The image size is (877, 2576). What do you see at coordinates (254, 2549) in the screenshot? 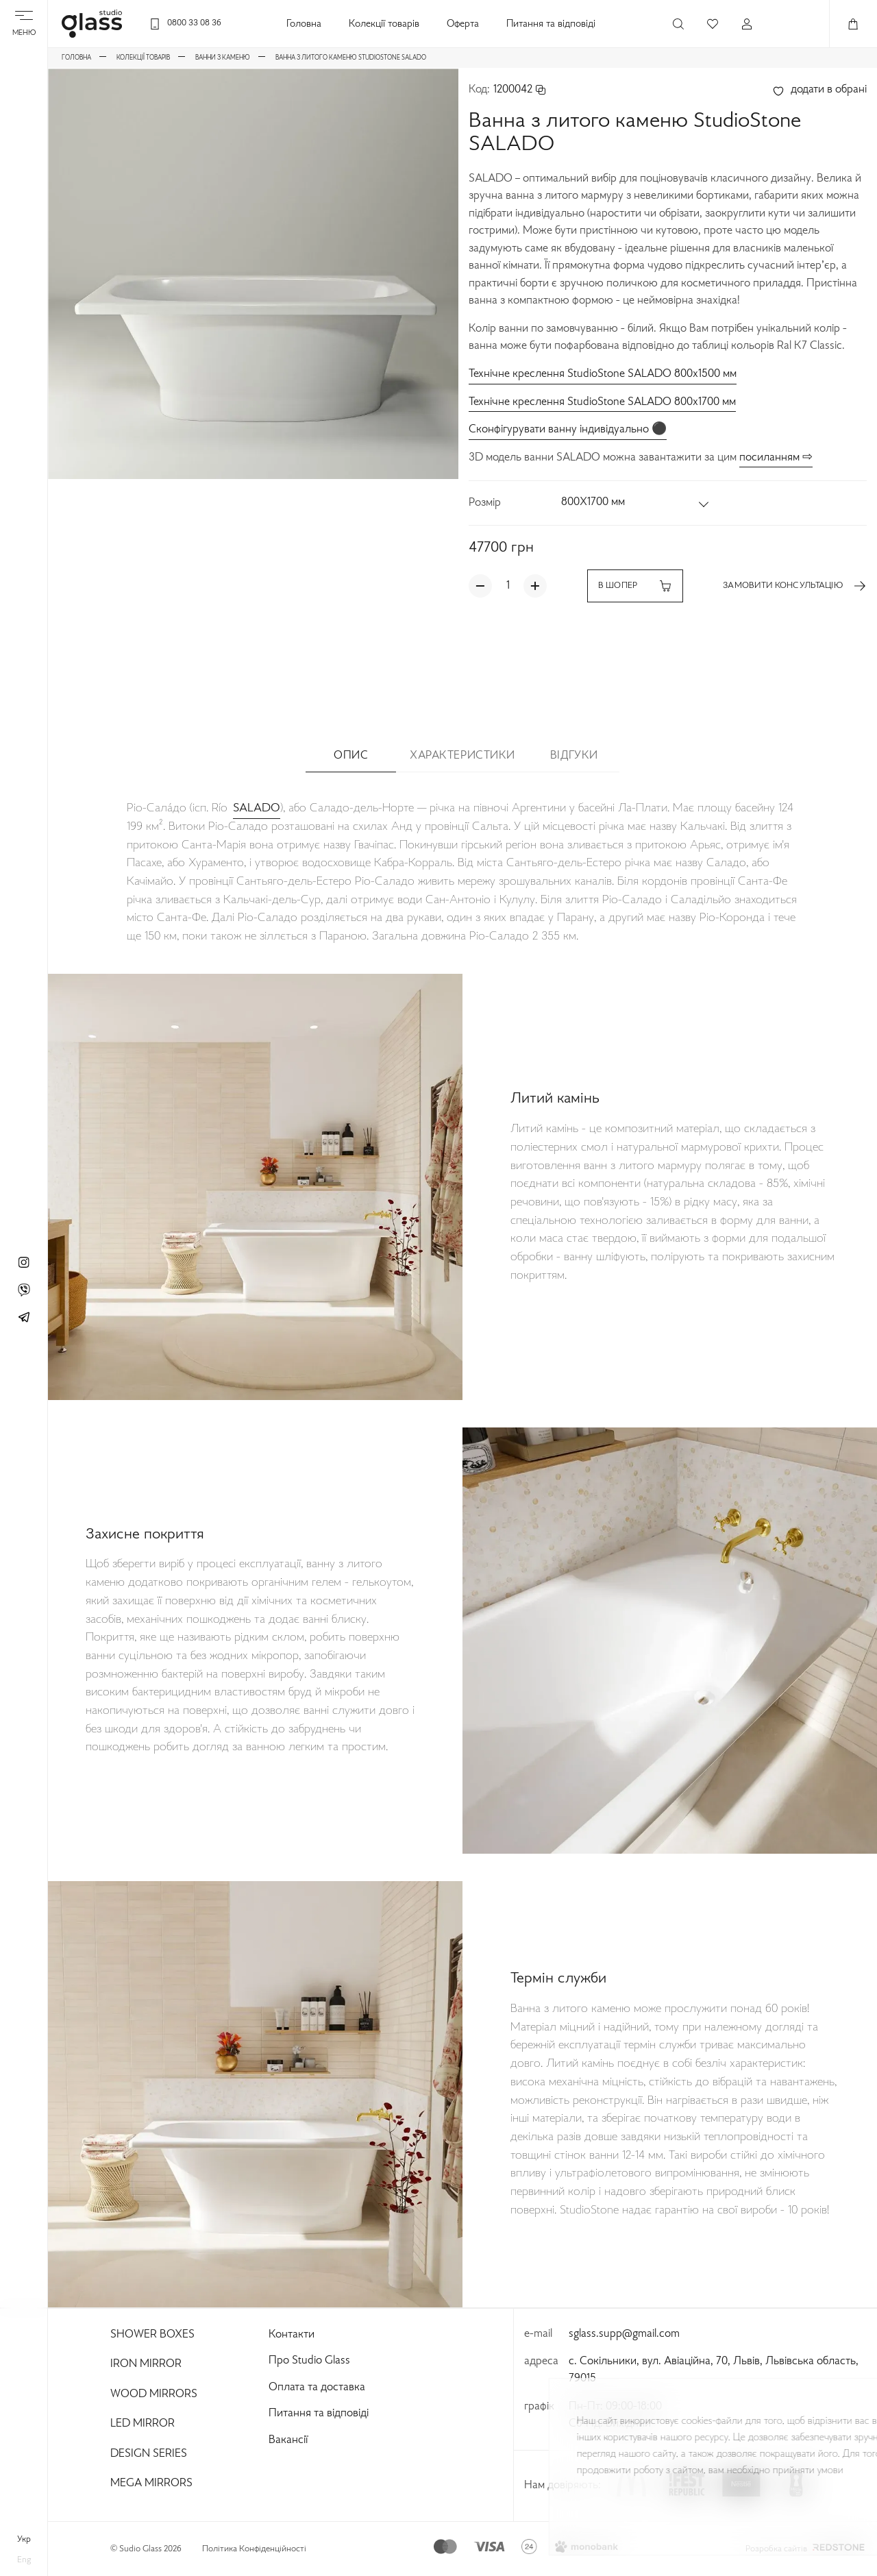
I see `Політика Конфіденційності` at bounding box center [254, 2549].